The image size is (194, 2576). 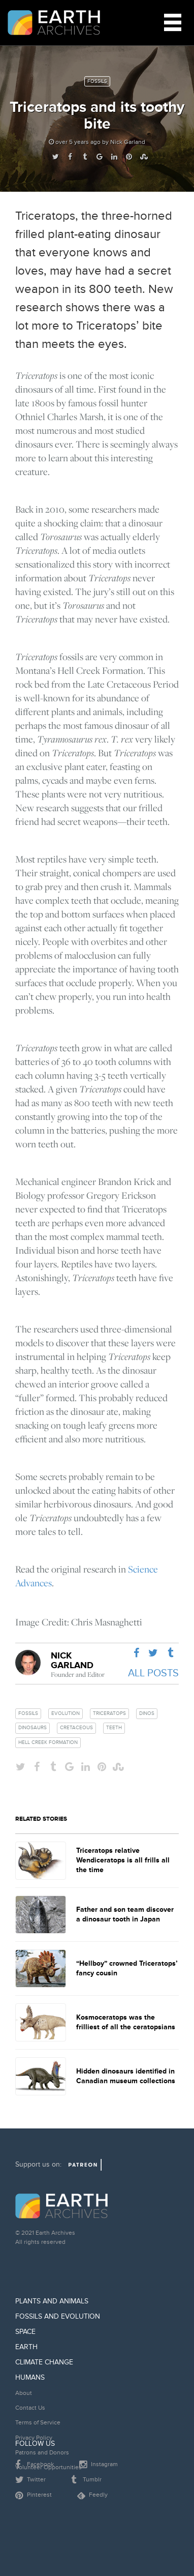 I want to click on Twitter, so click(x=30, y=2479).